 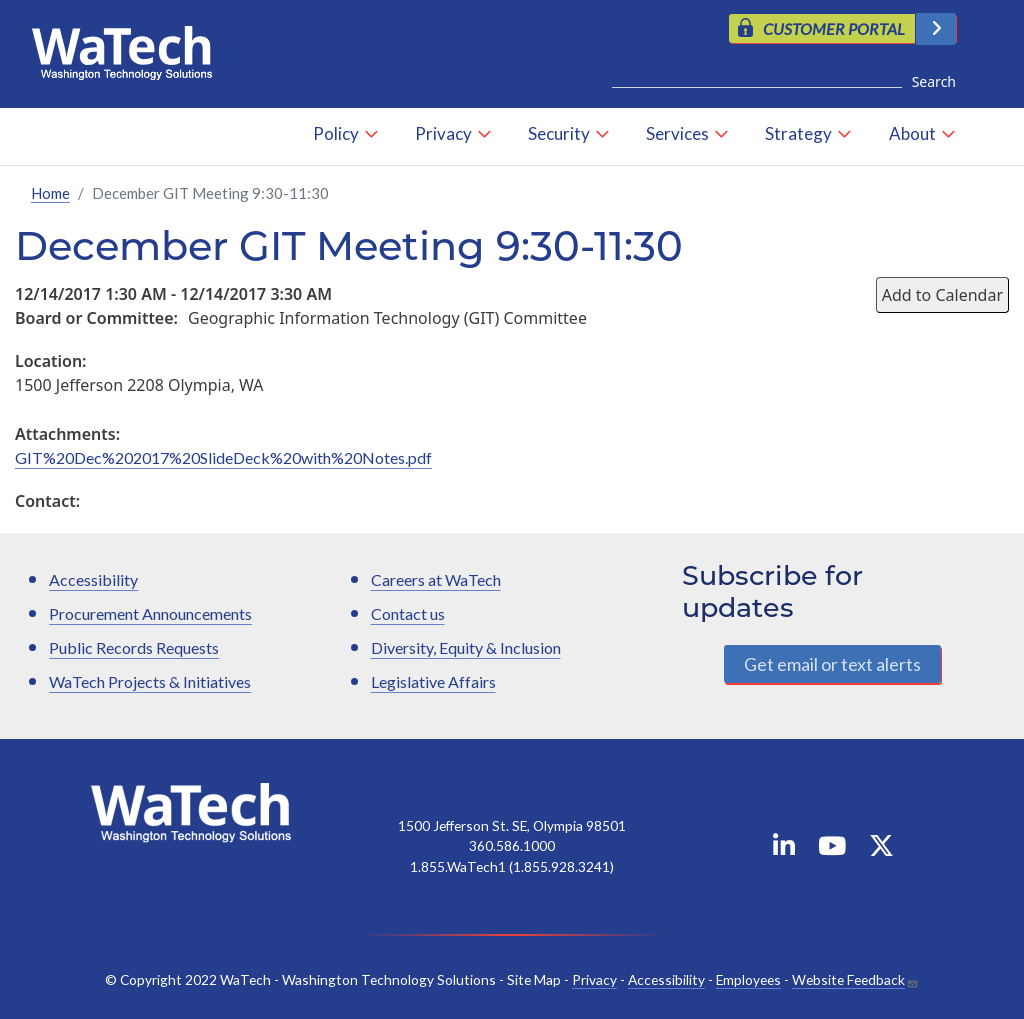 I want to click on Services, so click(x=677, y=133).